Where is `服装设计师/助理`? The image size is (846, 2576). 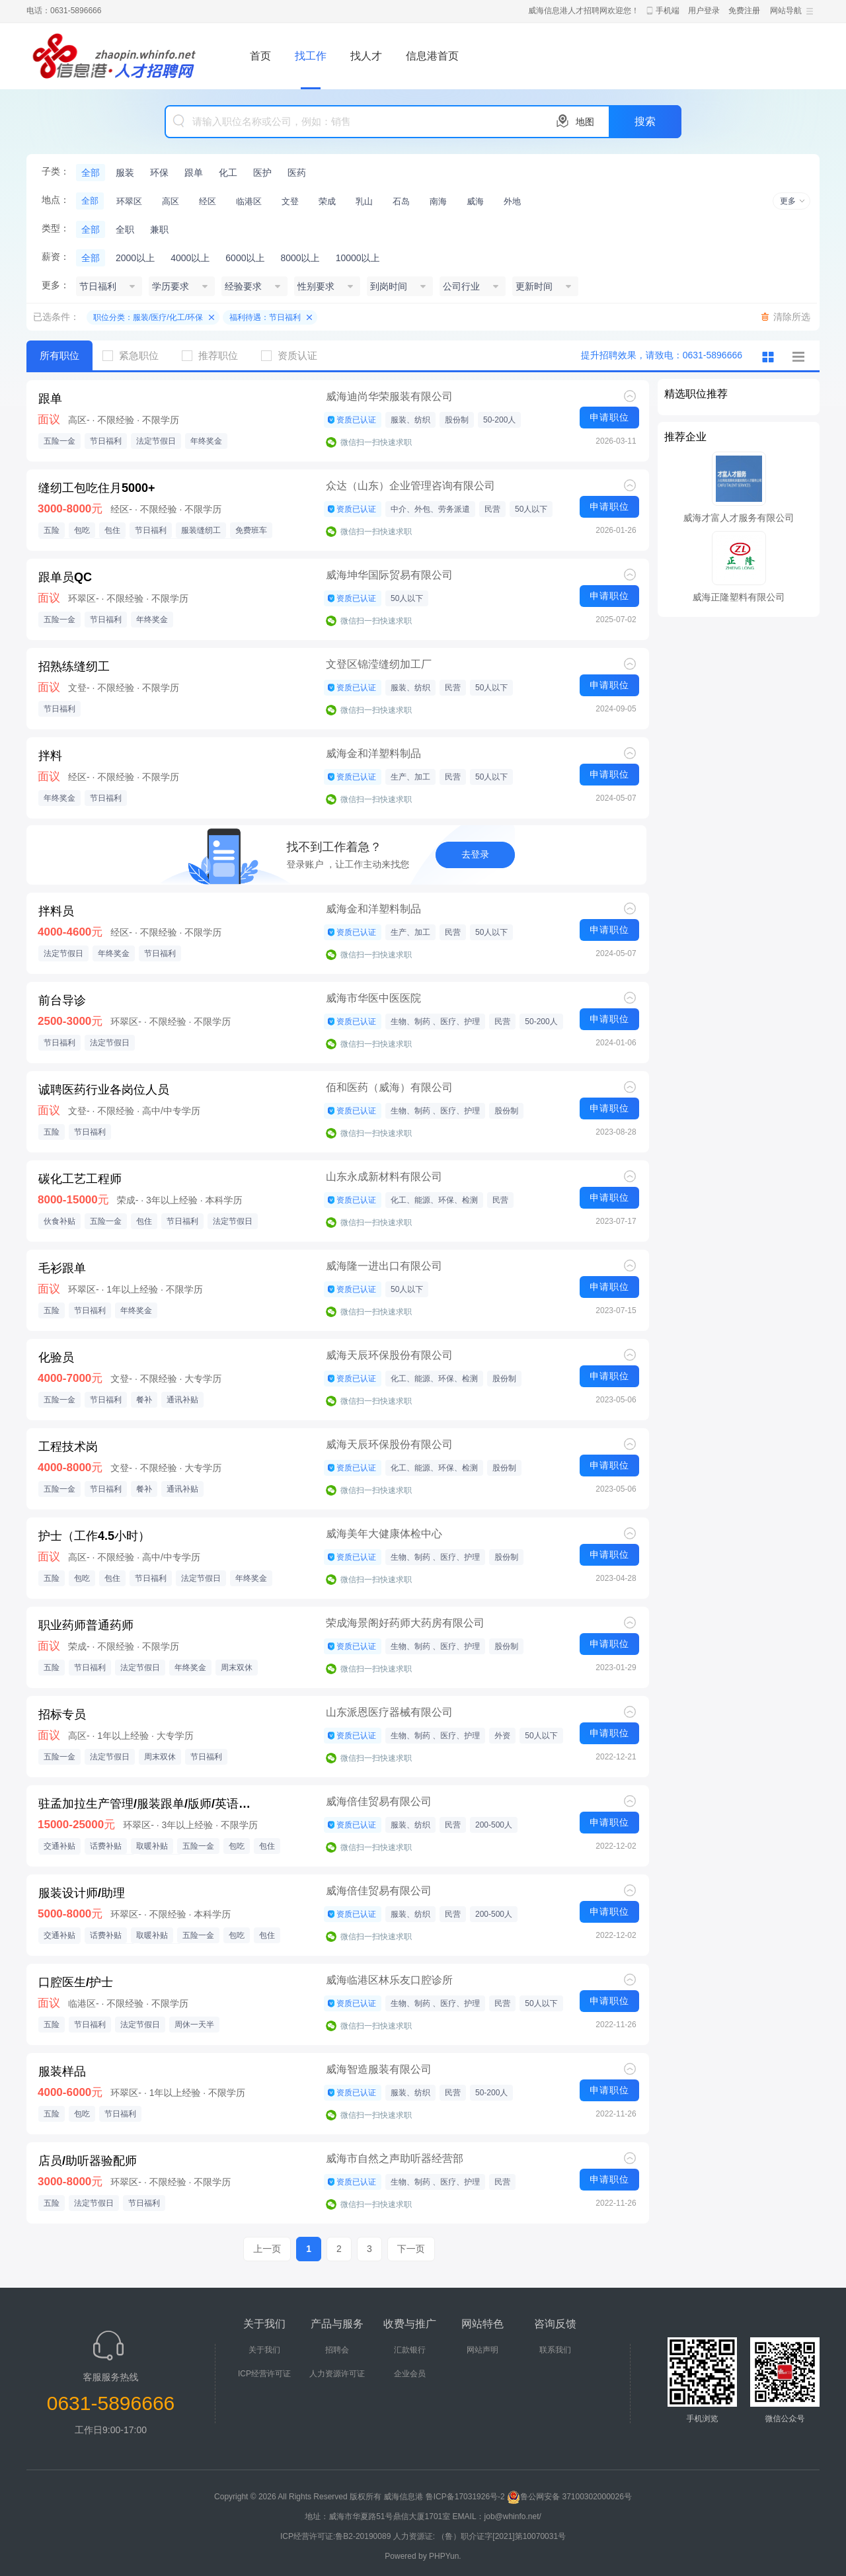 服装设计师/助理 is located at coordinates (81, 1893).